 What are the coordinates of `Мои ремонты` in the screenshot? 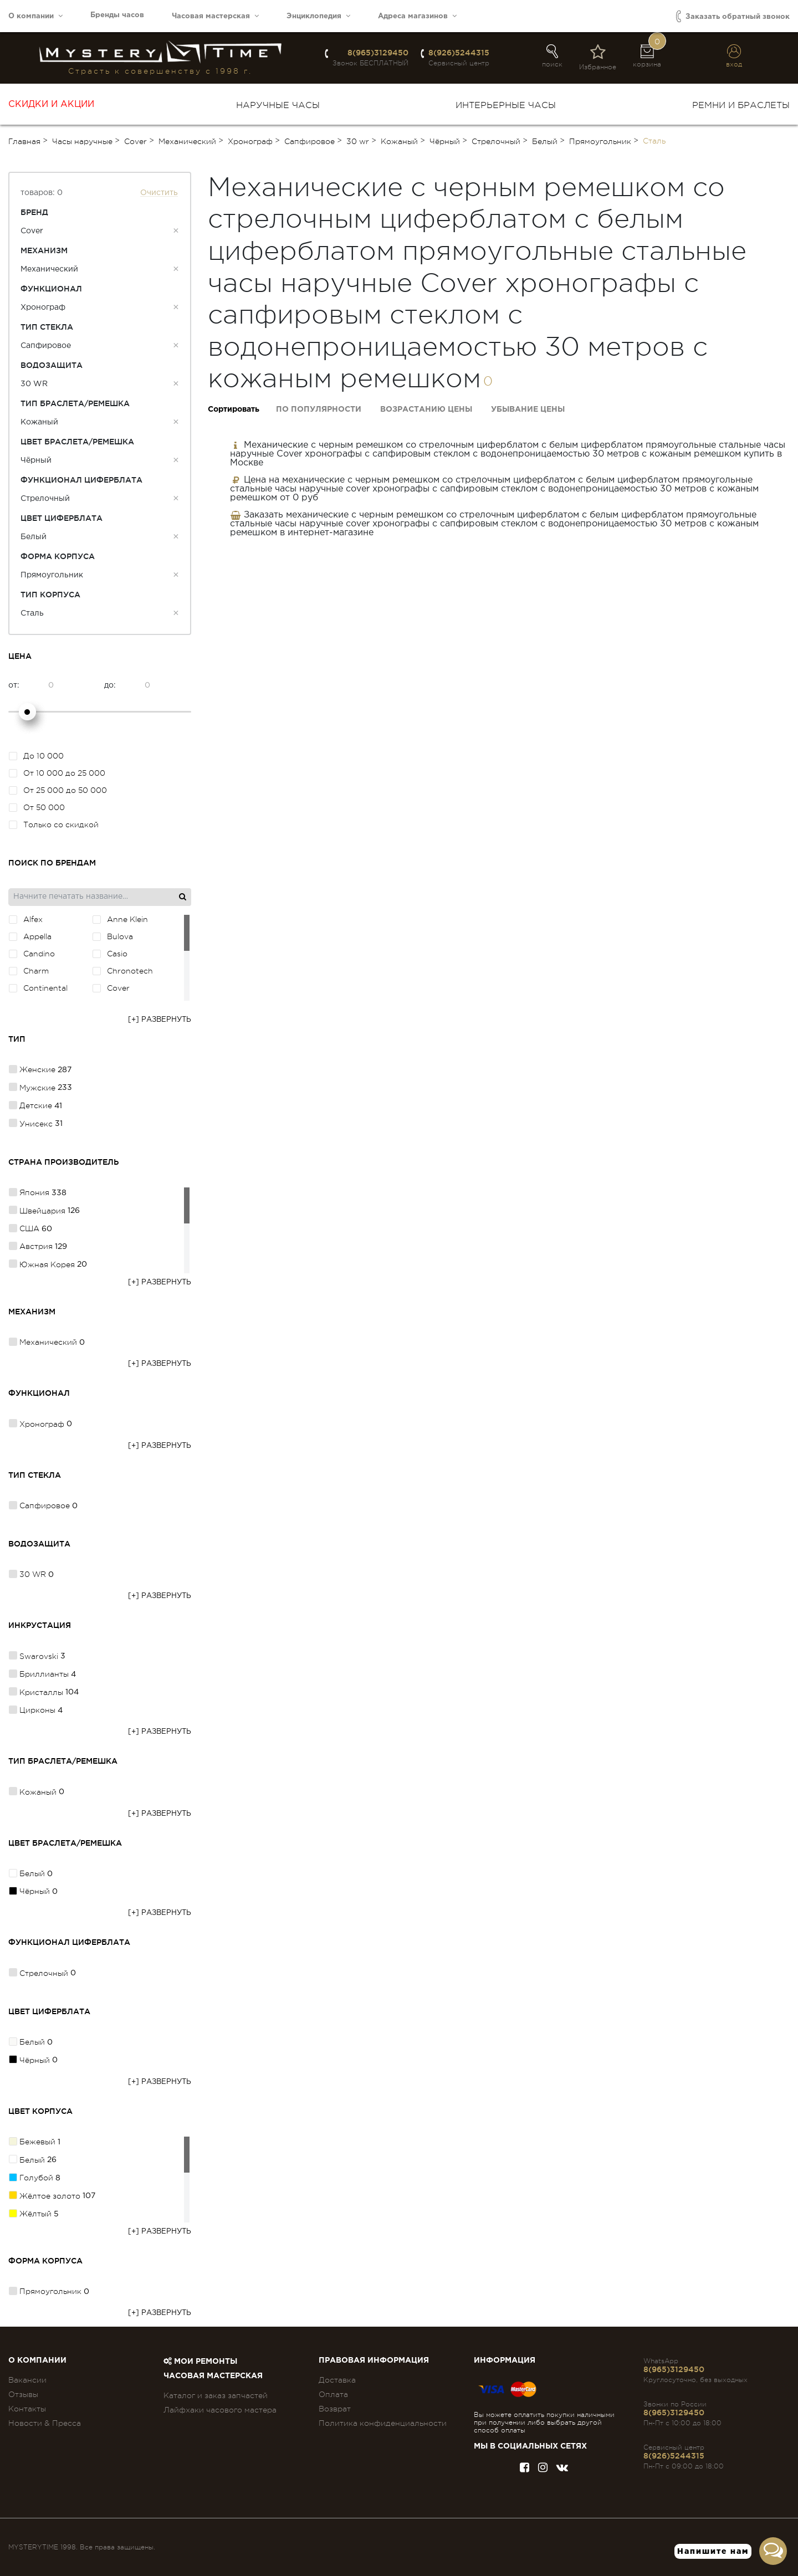 It's located at (200, 2361).